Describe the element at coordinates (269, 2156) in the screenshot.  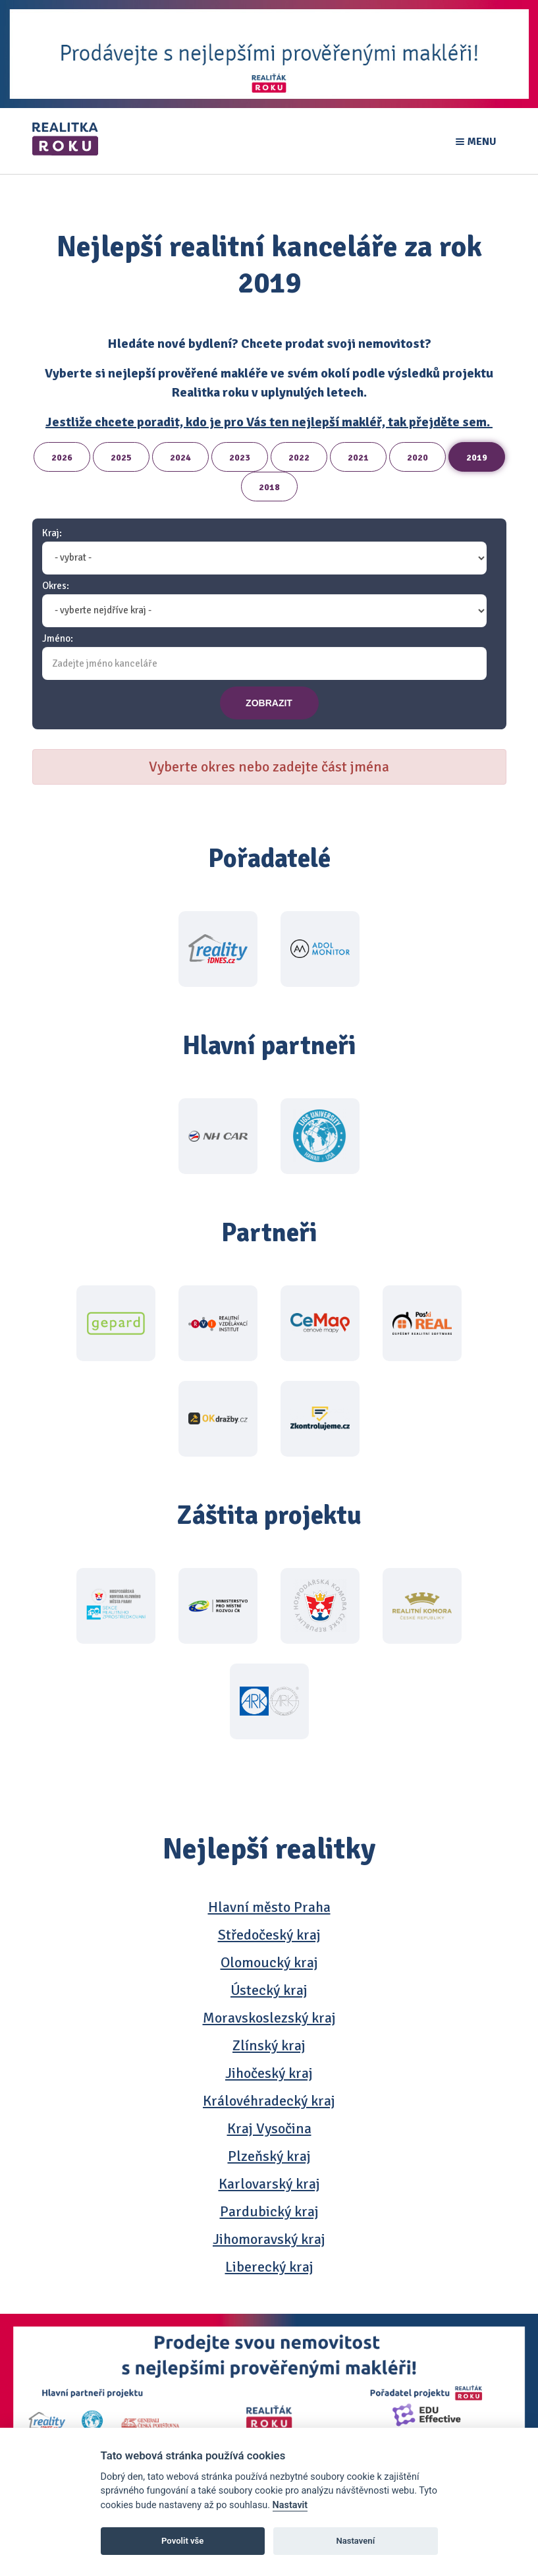
I see `Plzeňský kraj` at that location.